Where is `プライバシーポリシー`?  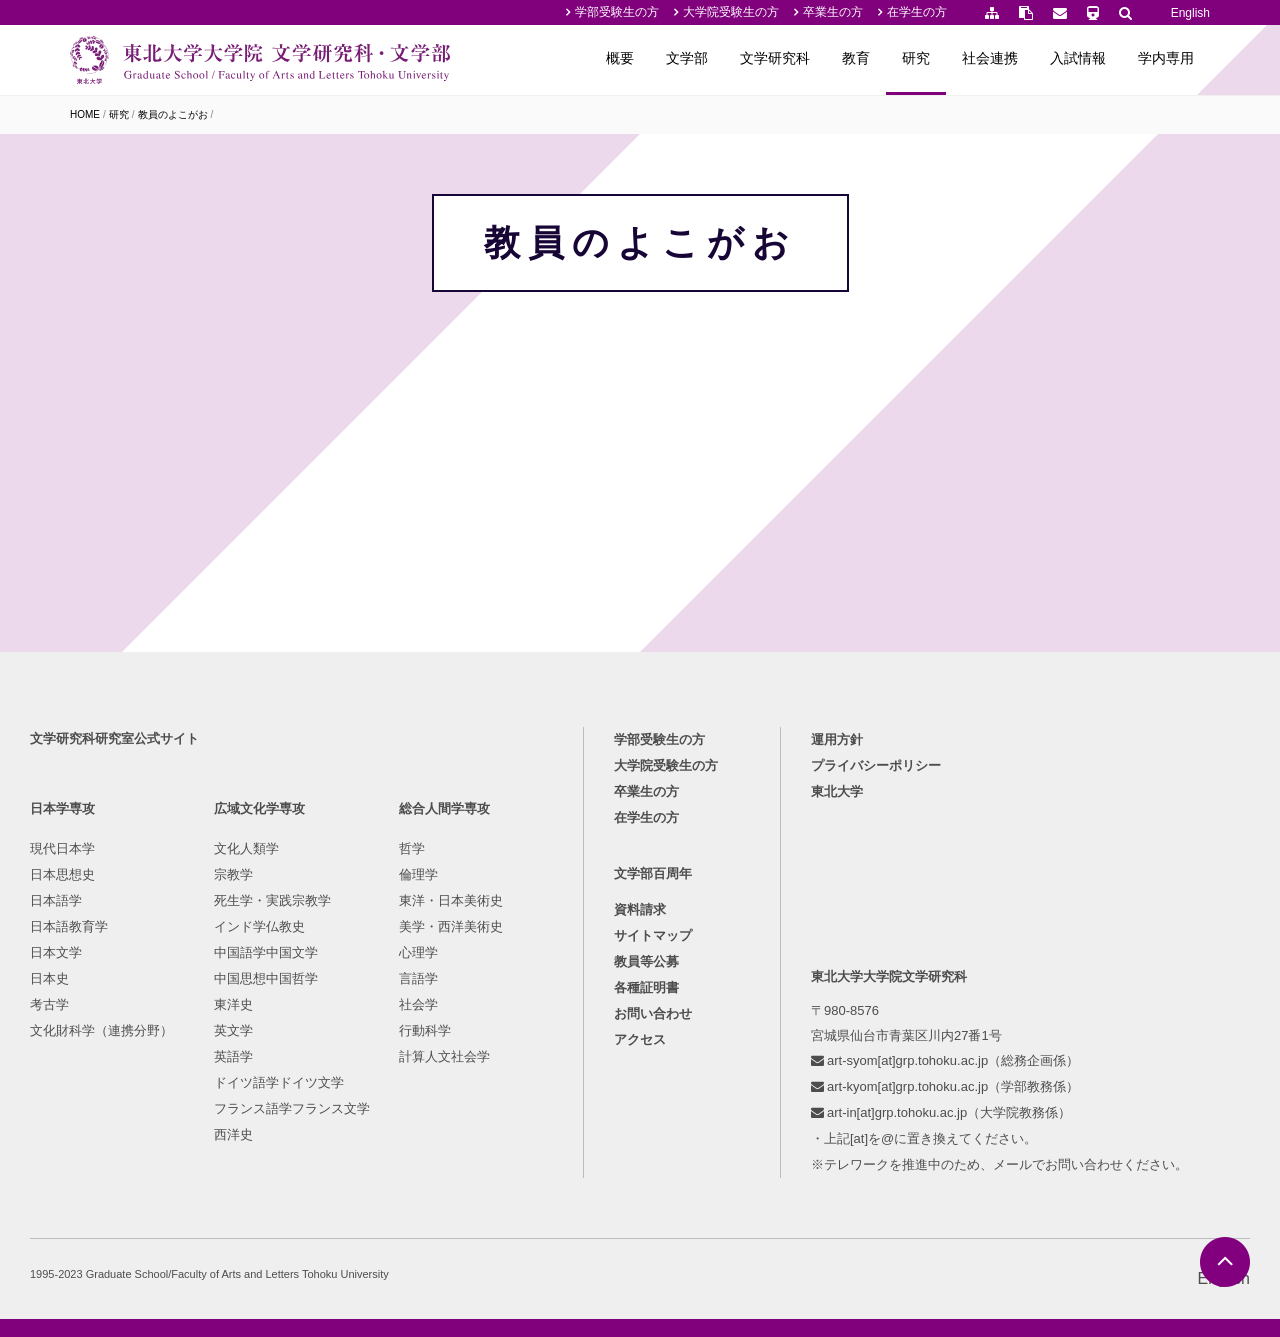
プライバシーポリシー is located at coordinates (876, 765).